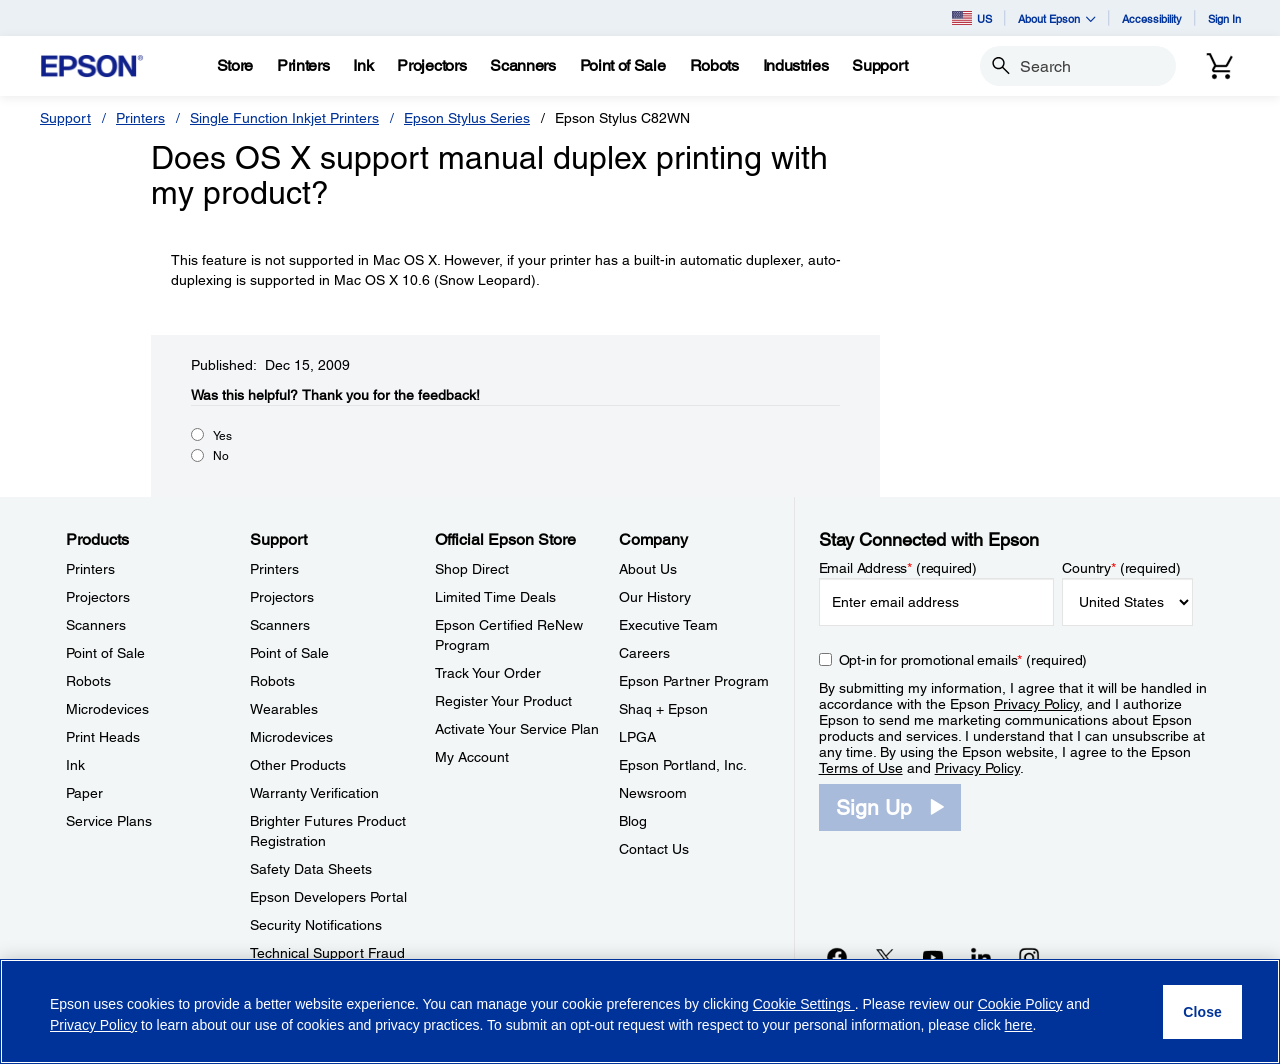 This screenshot has height=1064, width=1280. Describe the element at coordinates (272, 681) in the screenshot. I see `Robots [SupportRobots]` at that location.